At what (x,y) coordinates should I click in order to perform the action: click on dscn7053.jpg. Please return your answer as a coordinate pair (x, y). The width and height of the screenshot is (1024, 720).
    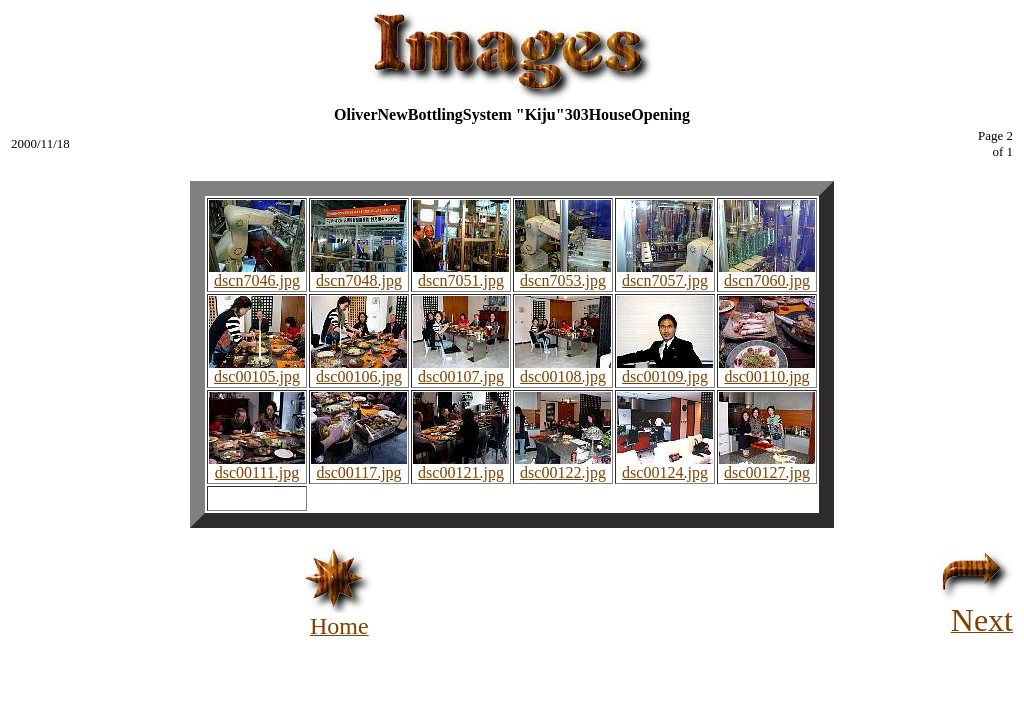
    Looking at the image, I should click on (563, 273).